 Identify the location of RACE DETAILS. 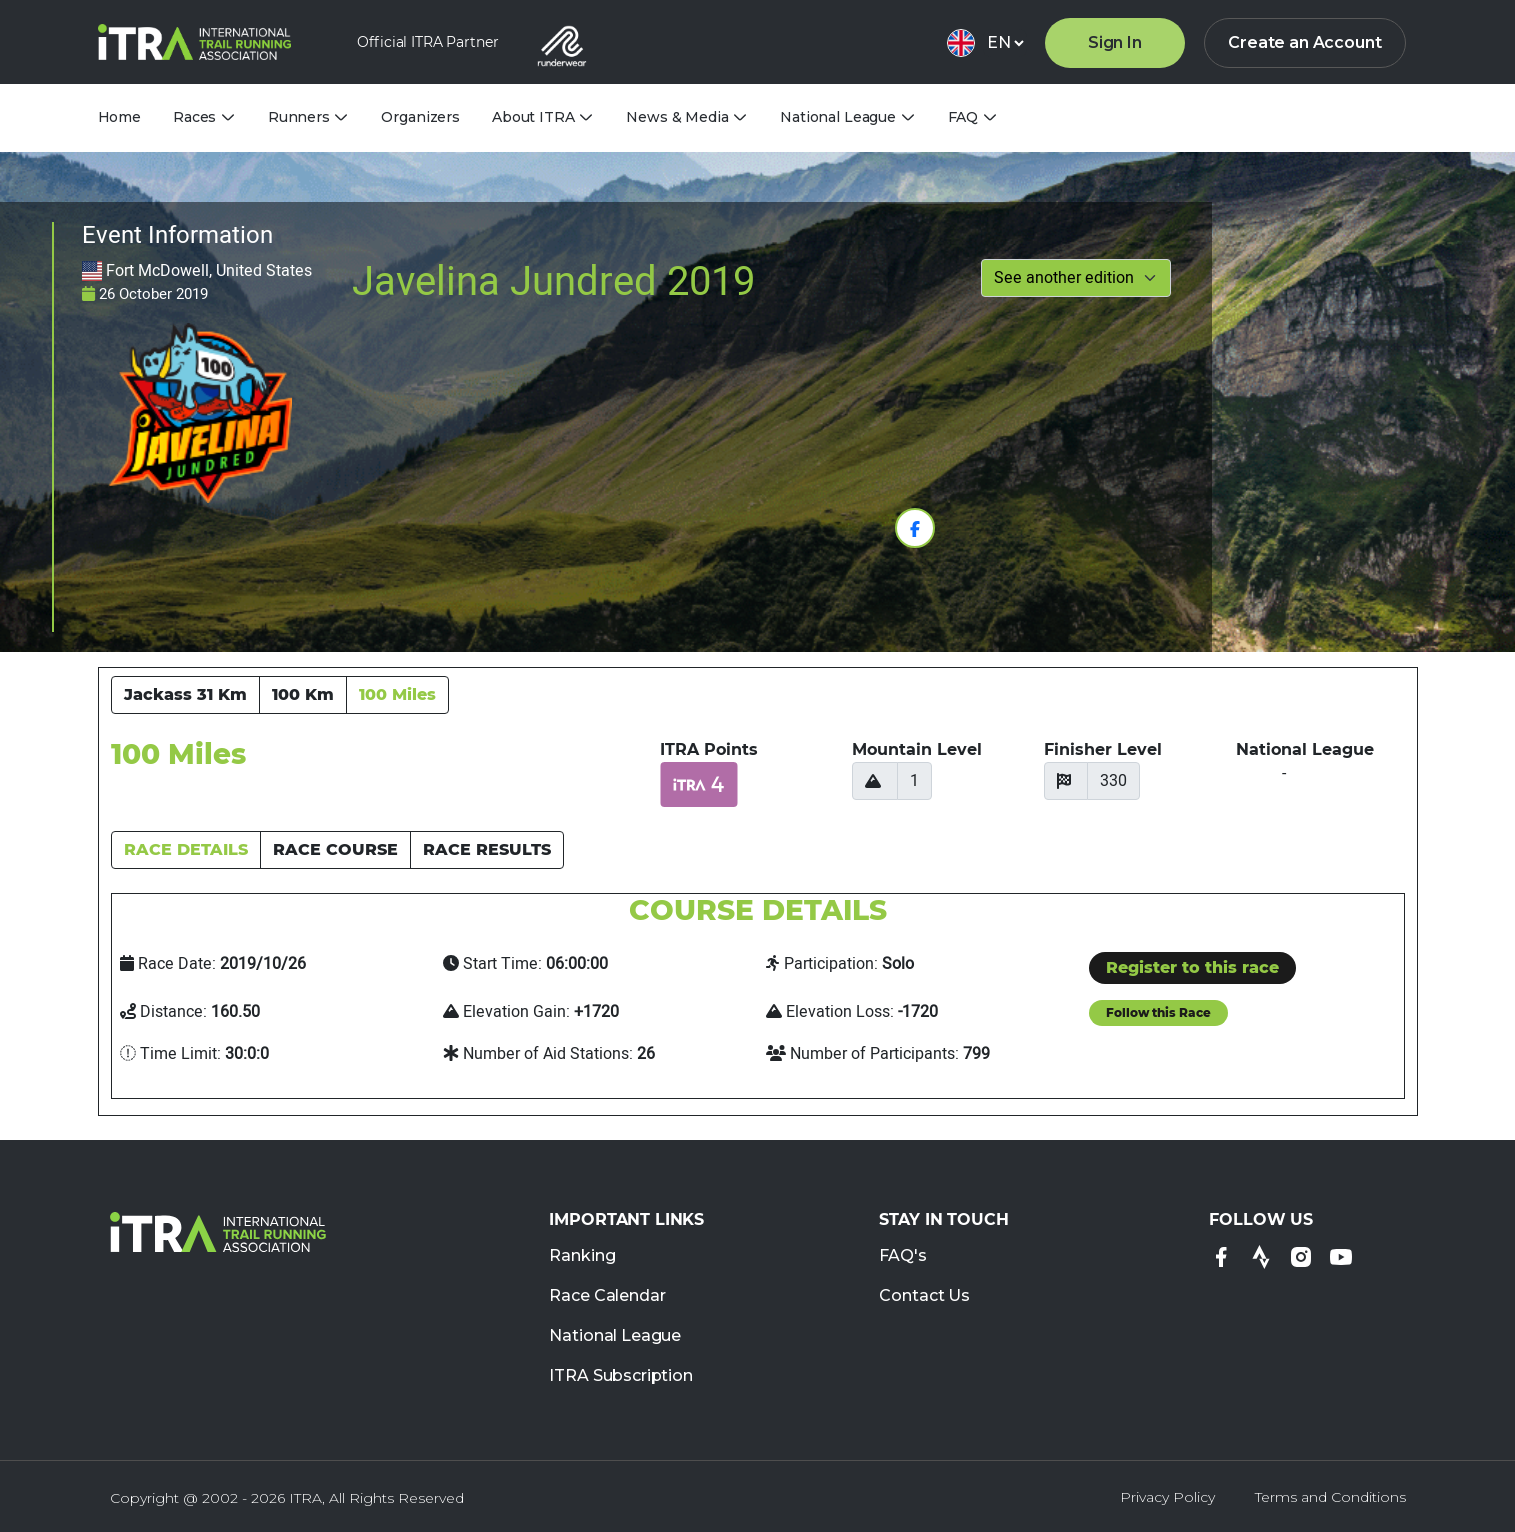
(186, 849).